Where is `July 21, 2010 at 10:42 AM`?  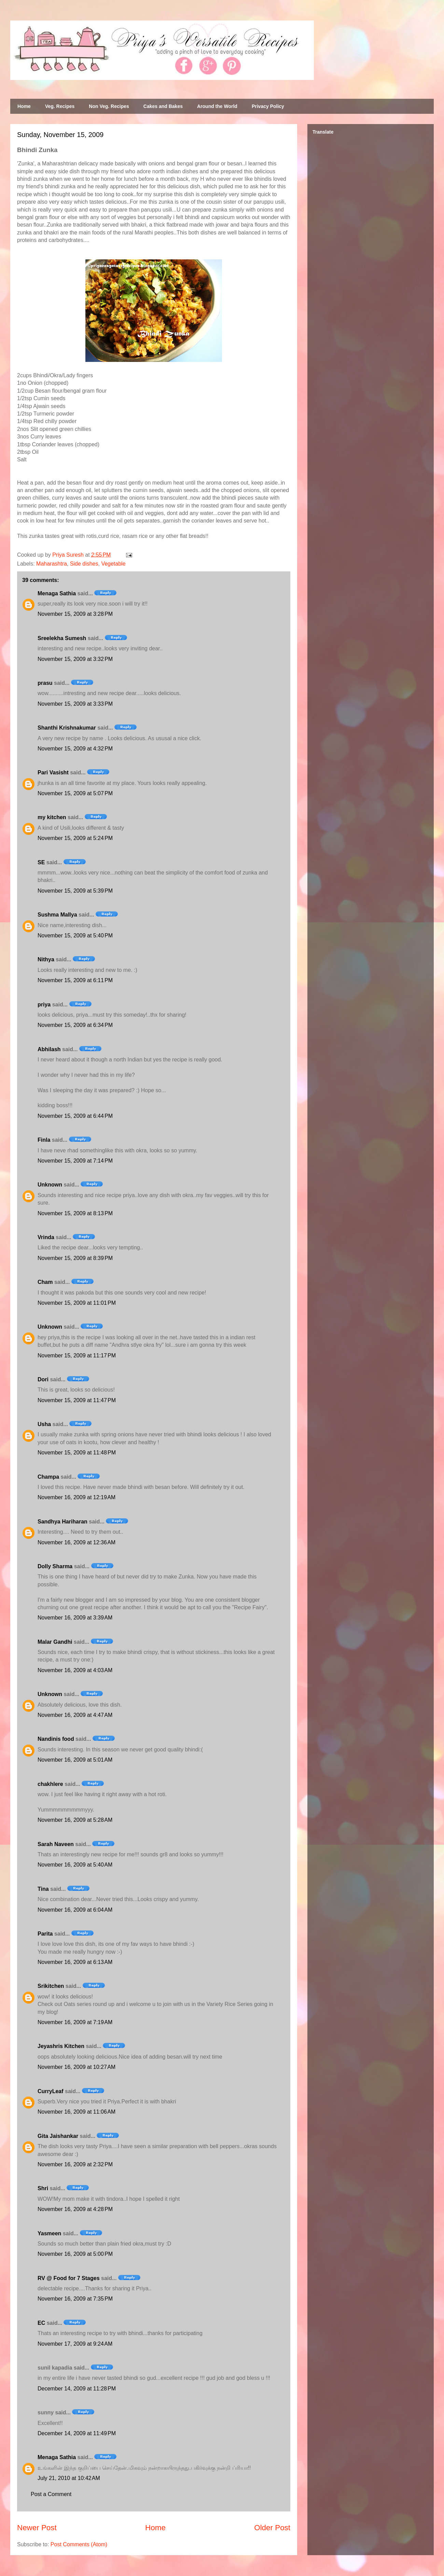
July 21, 2010 at 10:42 AM is located at coordinates (69, 2478).